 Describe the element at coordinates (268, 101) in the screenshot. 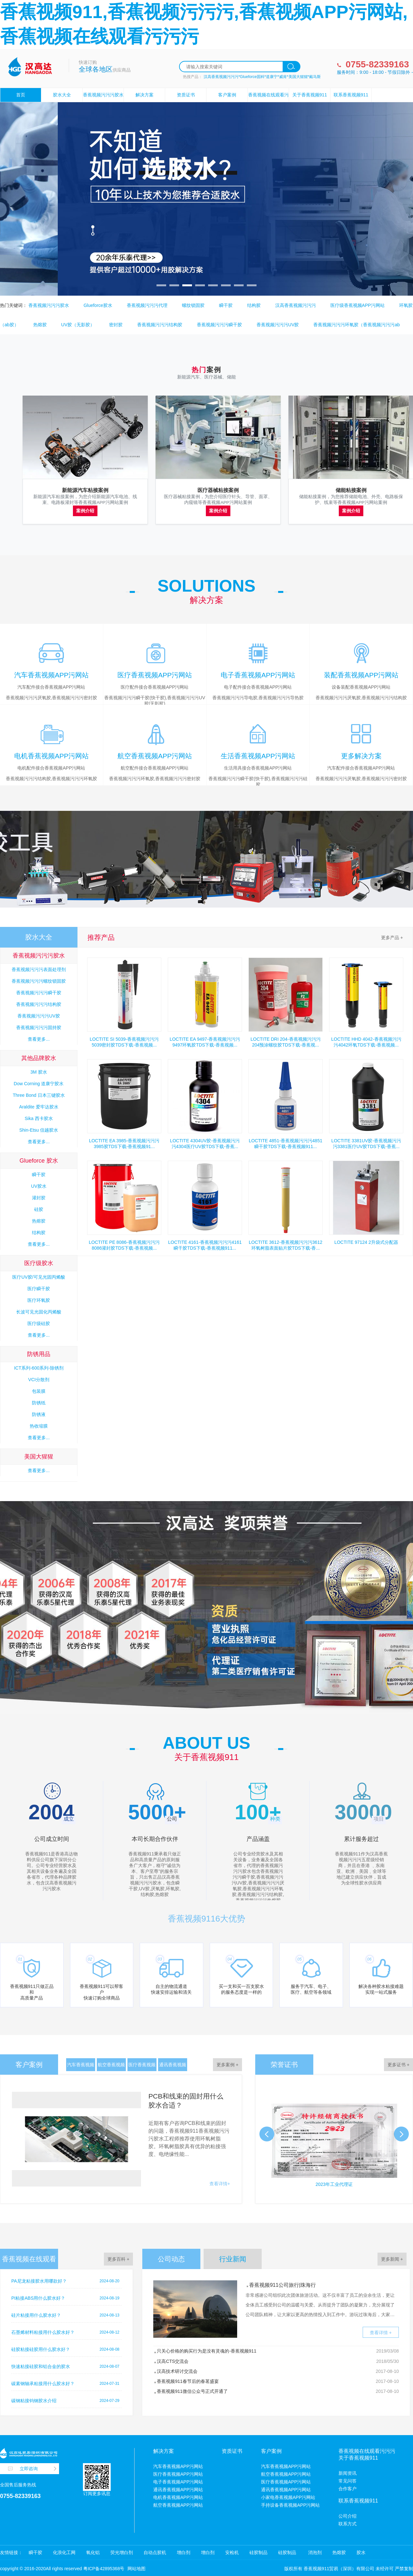

I see `香蕉视频在线观看污污污` at that location.